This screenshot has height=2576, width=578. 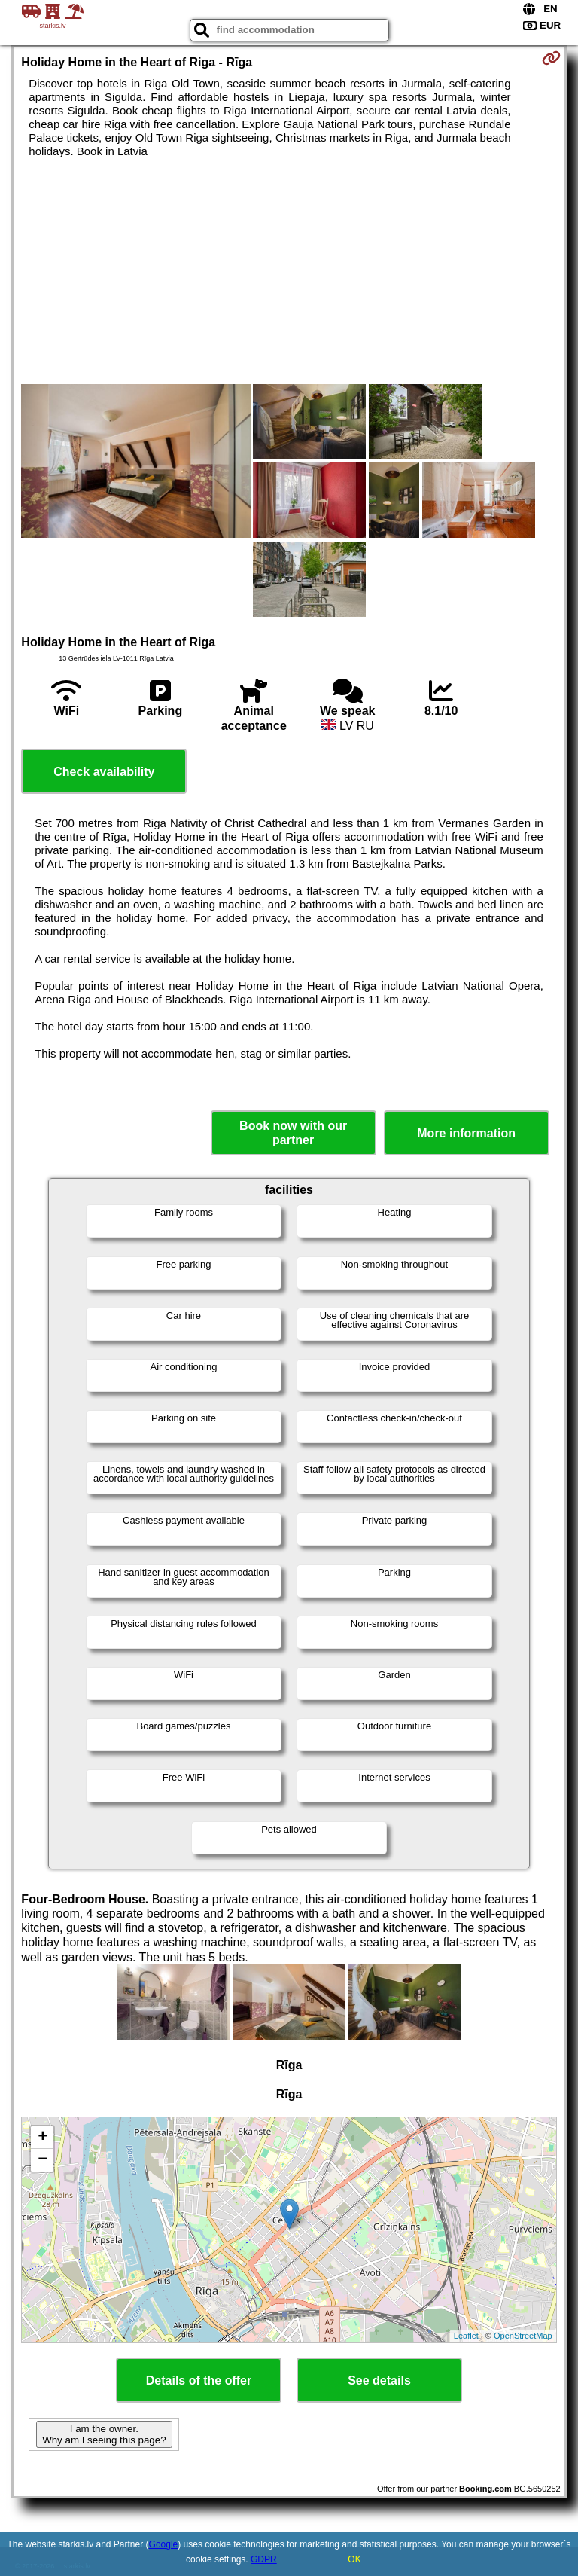 I want to click on Leaflet, so click(x=466, y=2335).